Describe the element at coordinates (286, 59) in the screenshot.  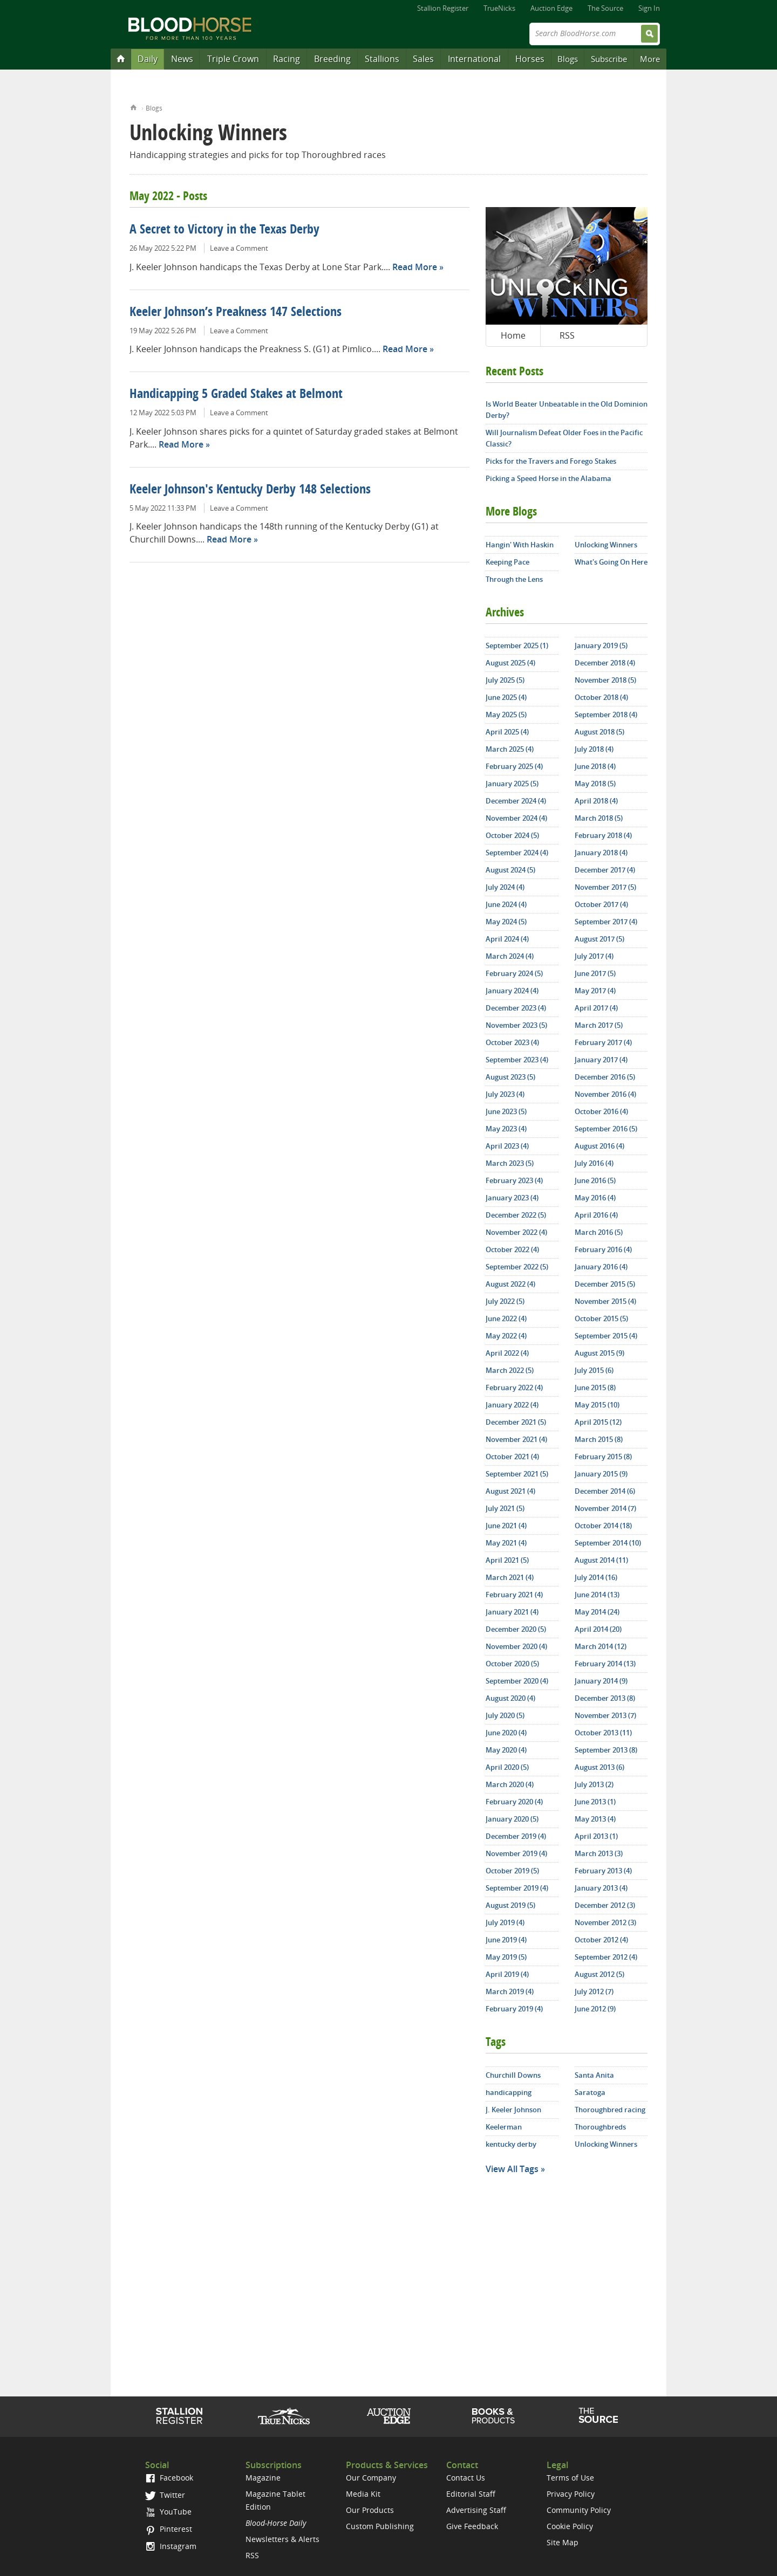
I see `Racing` at that location.